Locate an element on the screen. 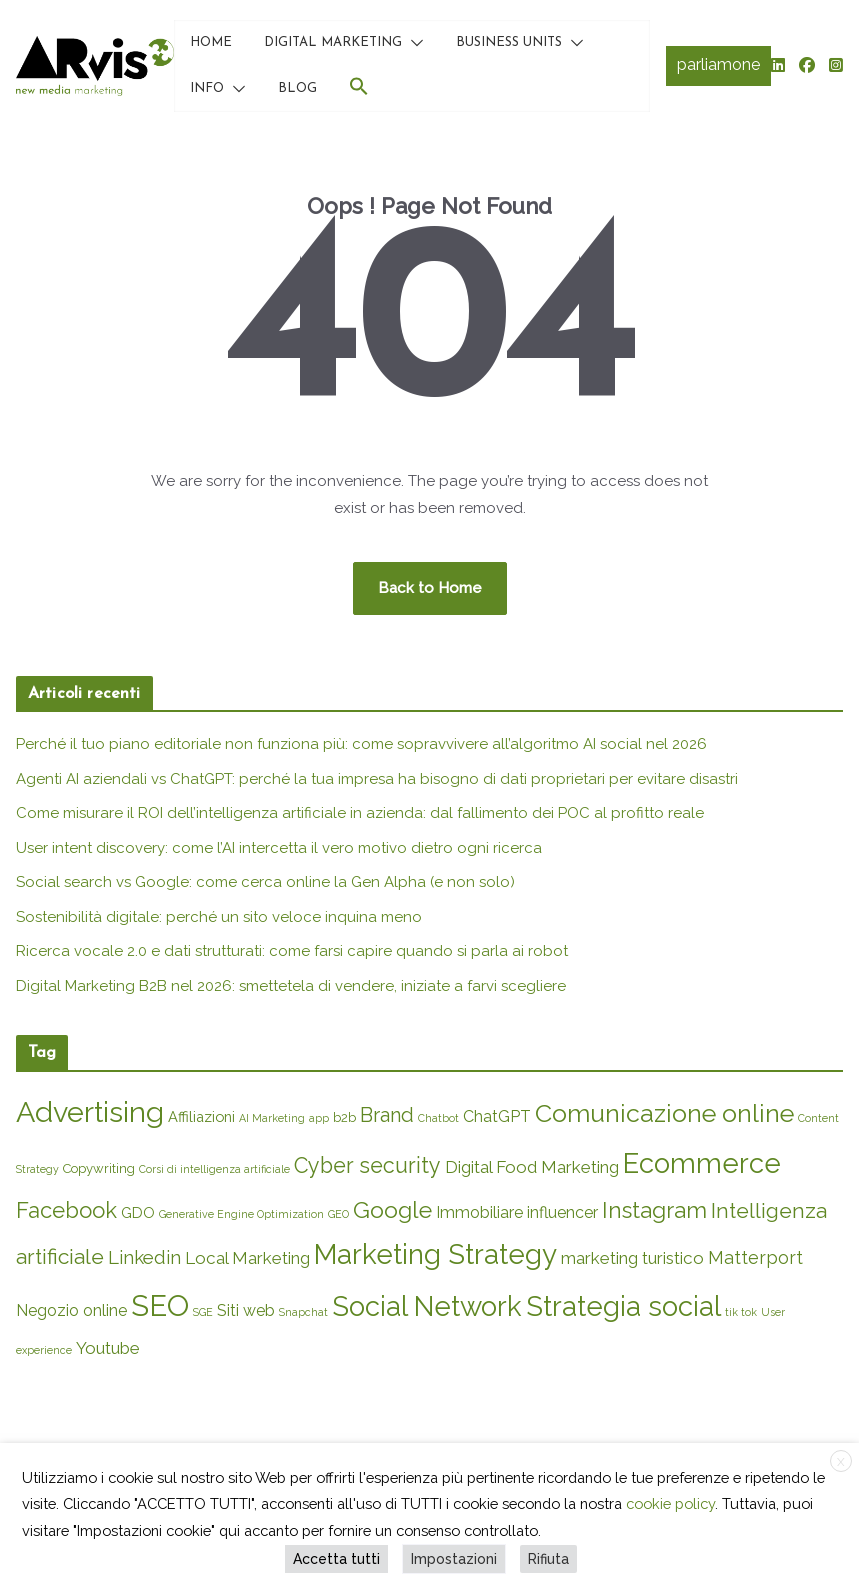  SEO [SEO (49 elementi)] is located at coordinates (160, 1305).